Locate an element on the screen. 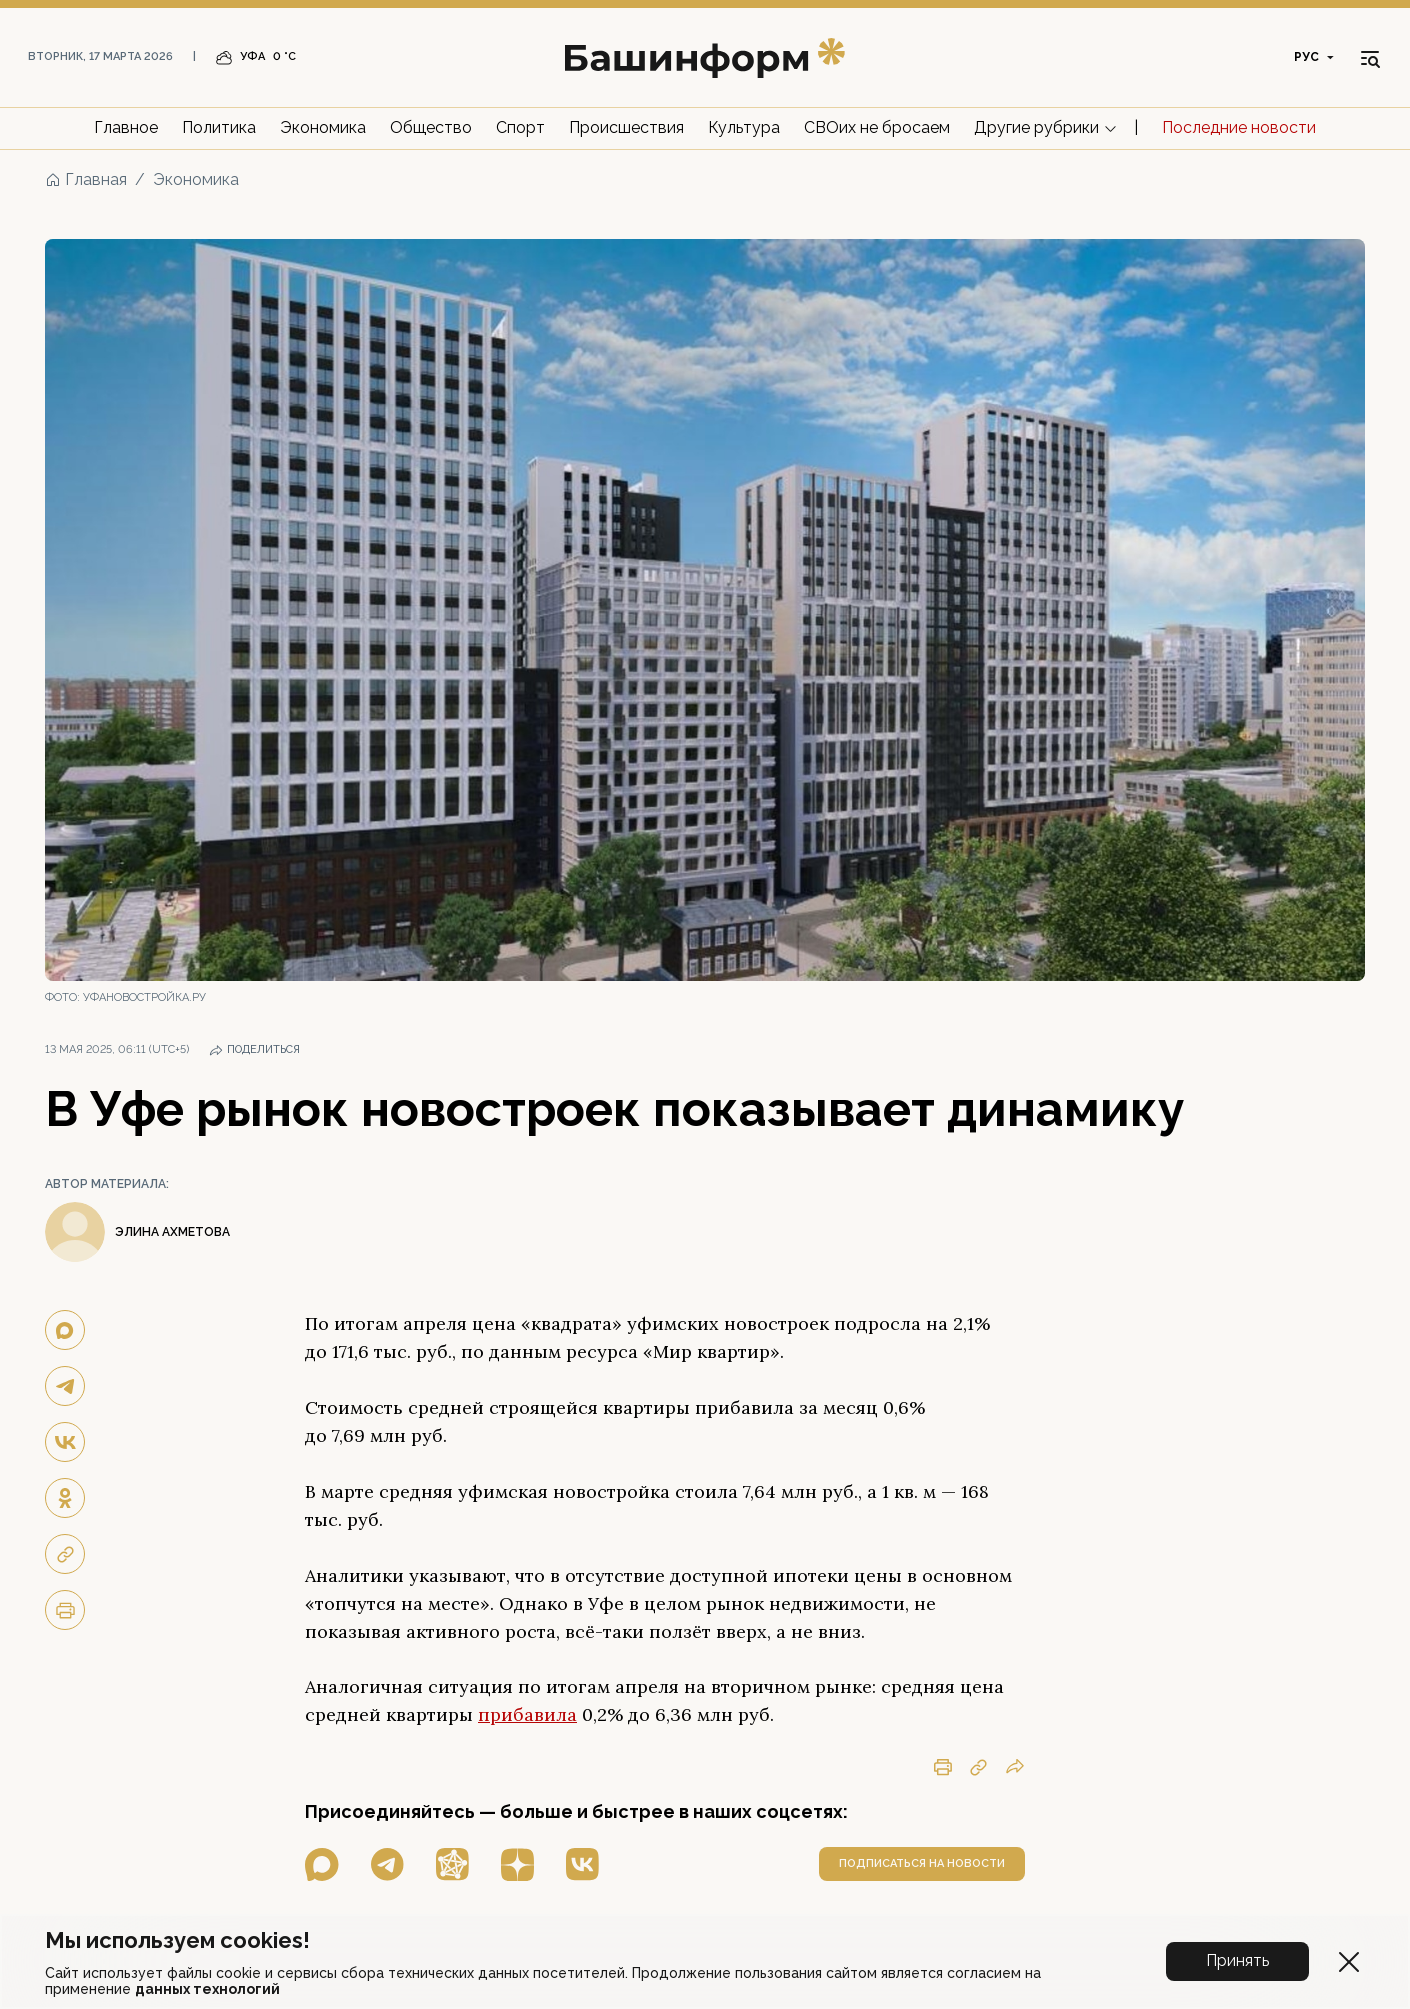  прибавила is located at coordinates (527, 1714).